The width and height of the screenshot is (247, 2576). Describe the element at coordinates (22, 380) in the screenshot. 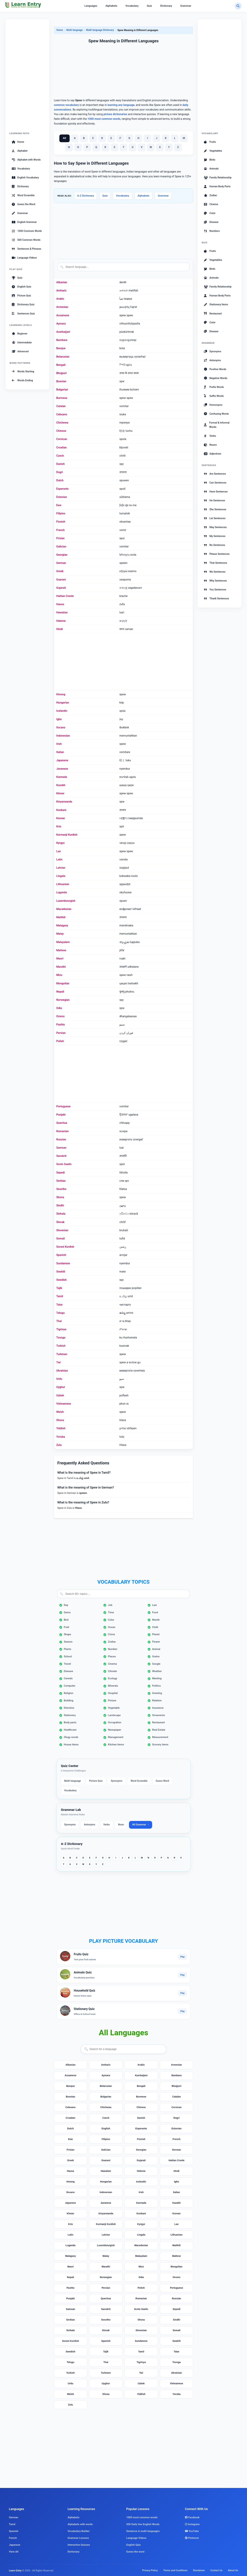

I see `Words Ending` at that location.